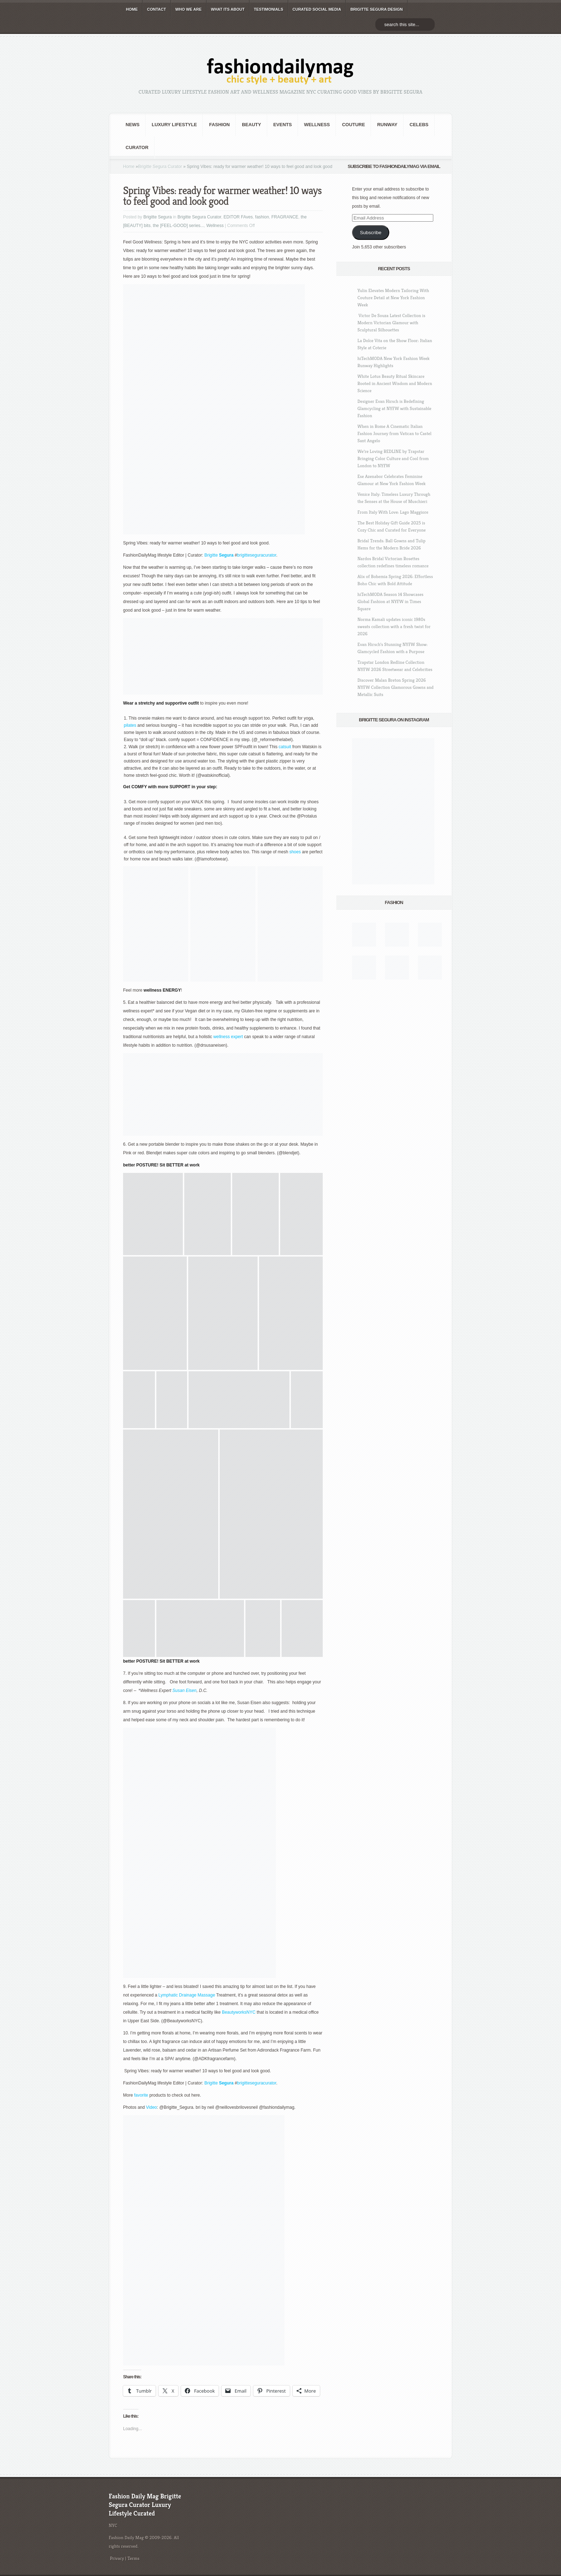 The width and height of the screenshot is (561, 2576). What do you see at coordinates (174, 124) in the screenshot?
I see `Luxury Lifestyle` at bounding box center [174, 124].